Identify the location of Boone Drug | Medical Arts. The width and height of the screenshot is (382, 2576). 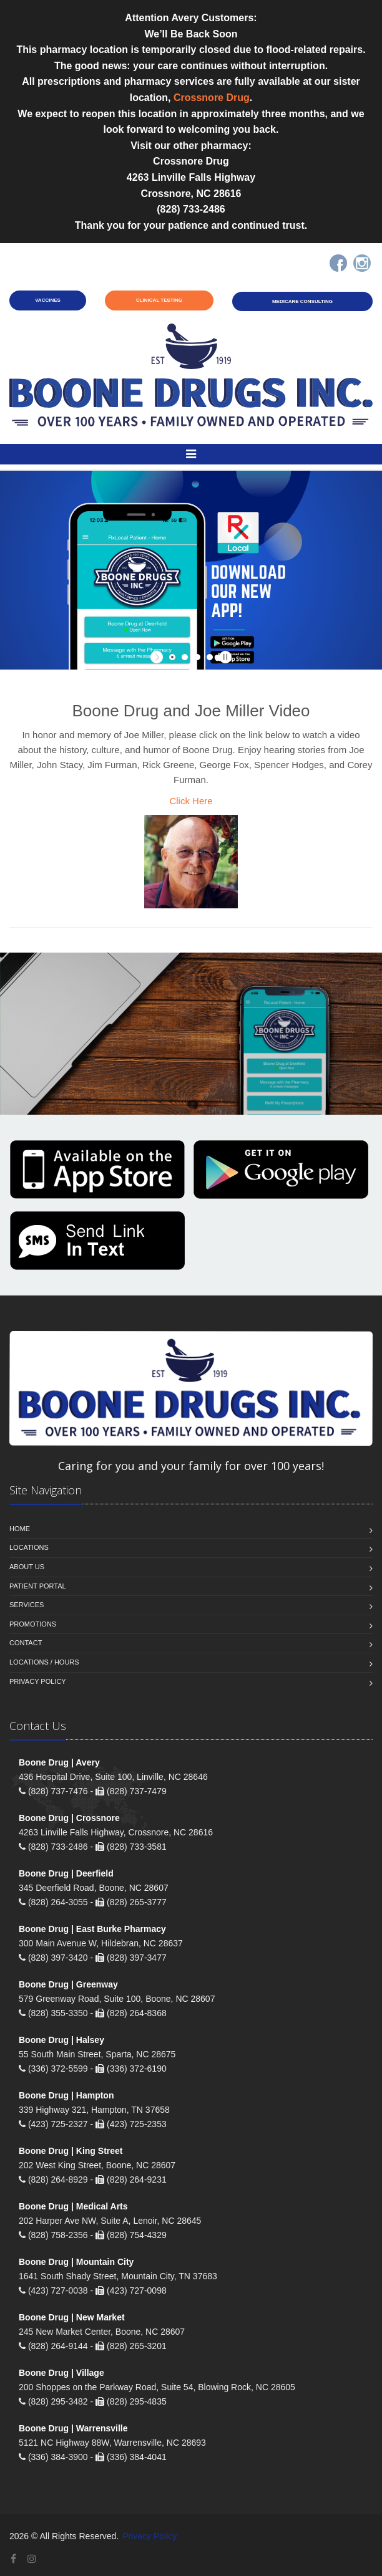
(73, 2206).